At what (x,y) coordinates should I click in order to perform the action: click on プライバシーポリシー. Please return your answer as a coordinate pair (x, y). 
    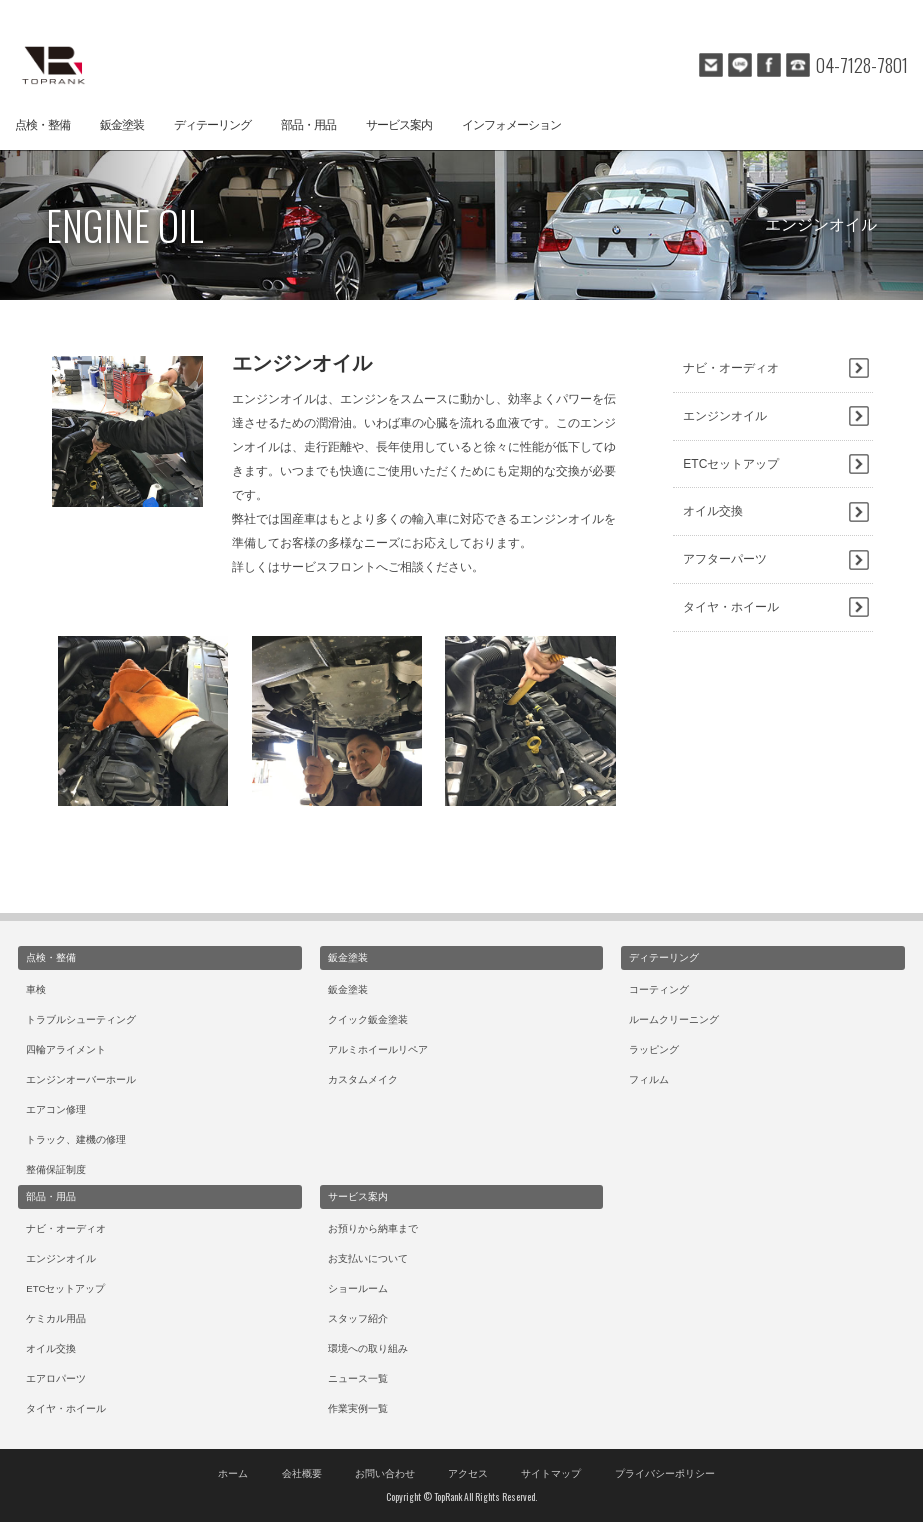
    Looking at the image, I should click on (665, 1473).